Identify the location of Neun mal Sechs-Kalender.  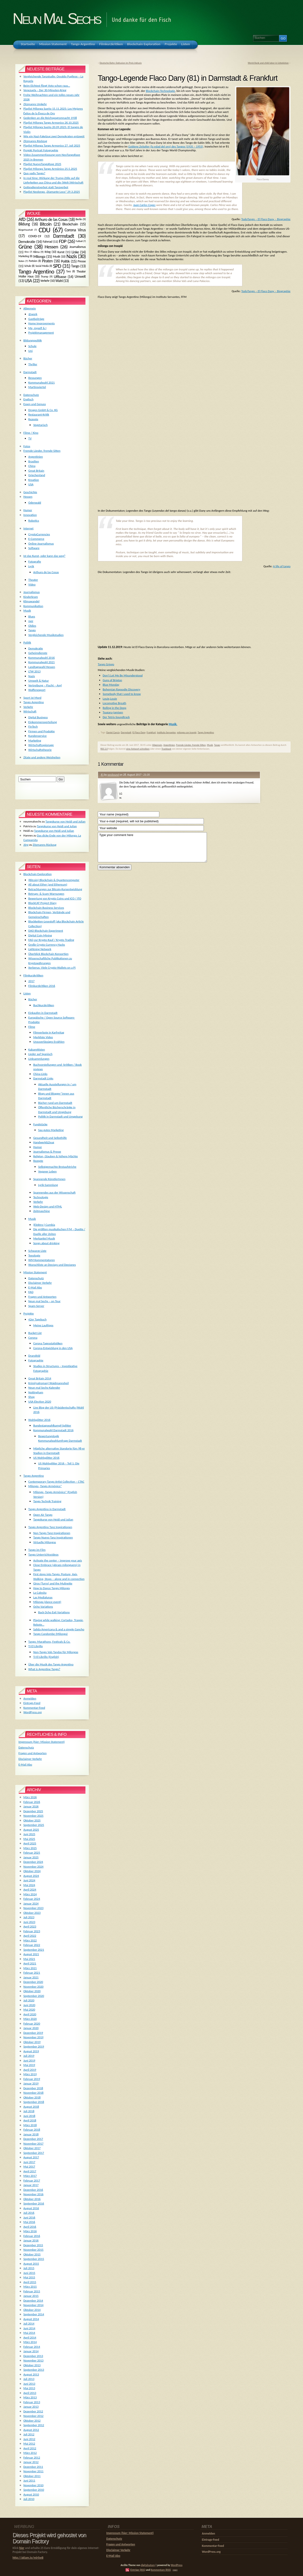
(44, 1387).